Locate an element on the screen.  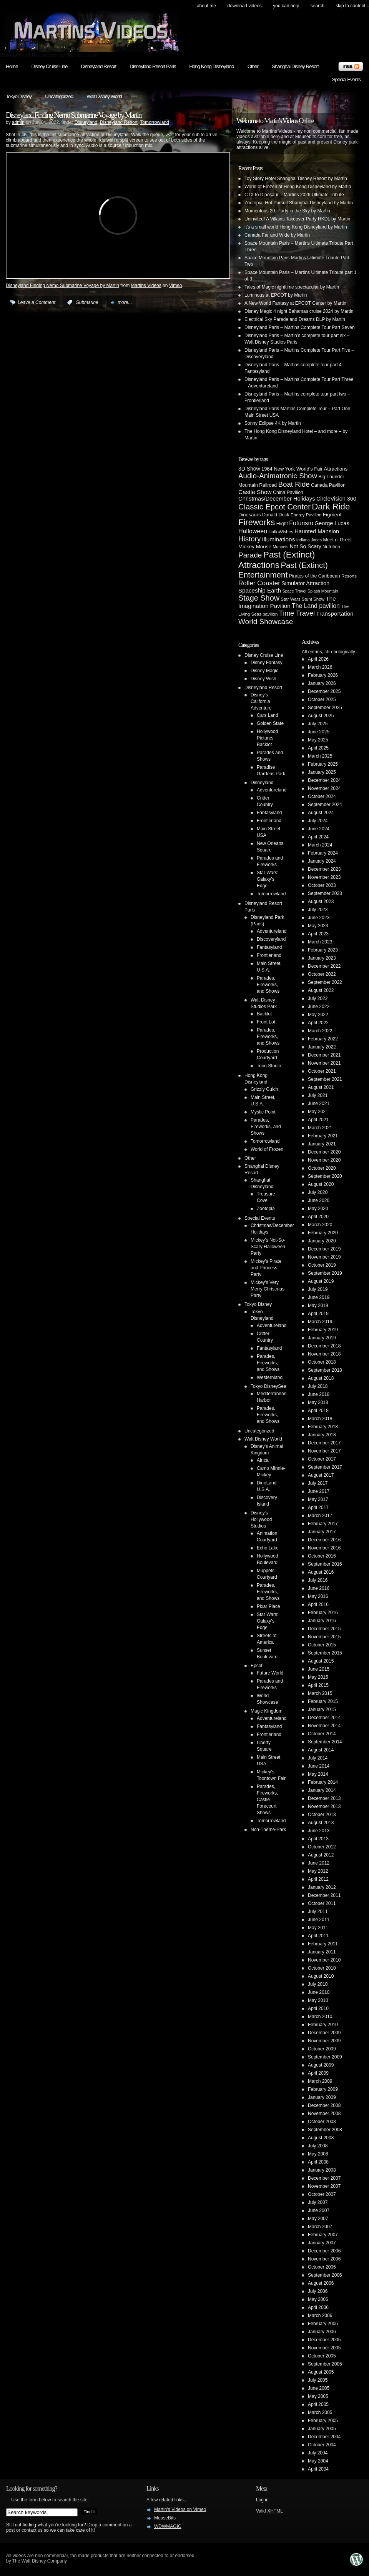
September 2024 is located at coordinates (325, 804).